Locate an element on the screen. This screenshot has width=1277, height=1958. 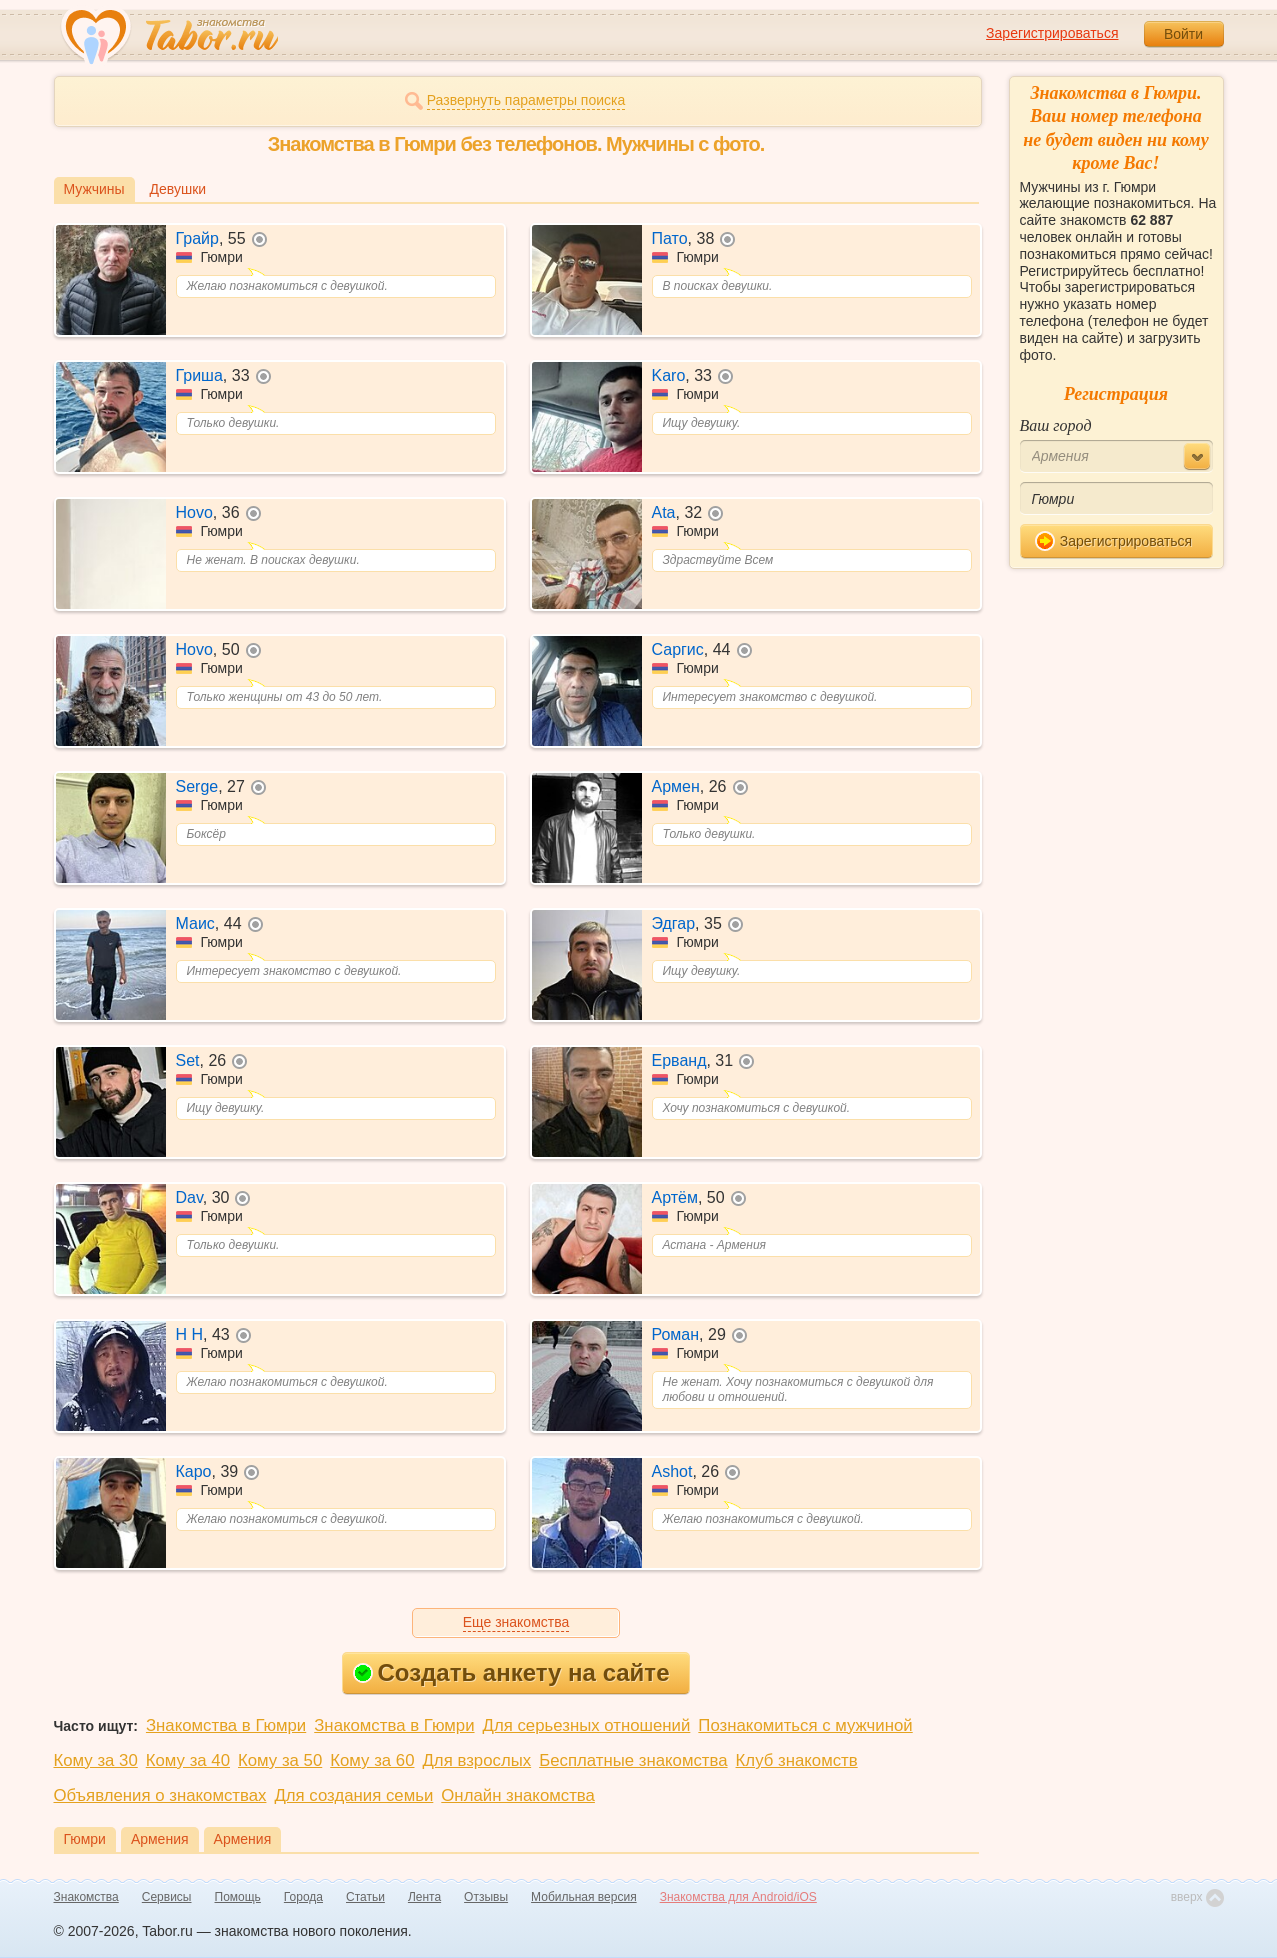
Помощь is located at coordinates (238, 1897).